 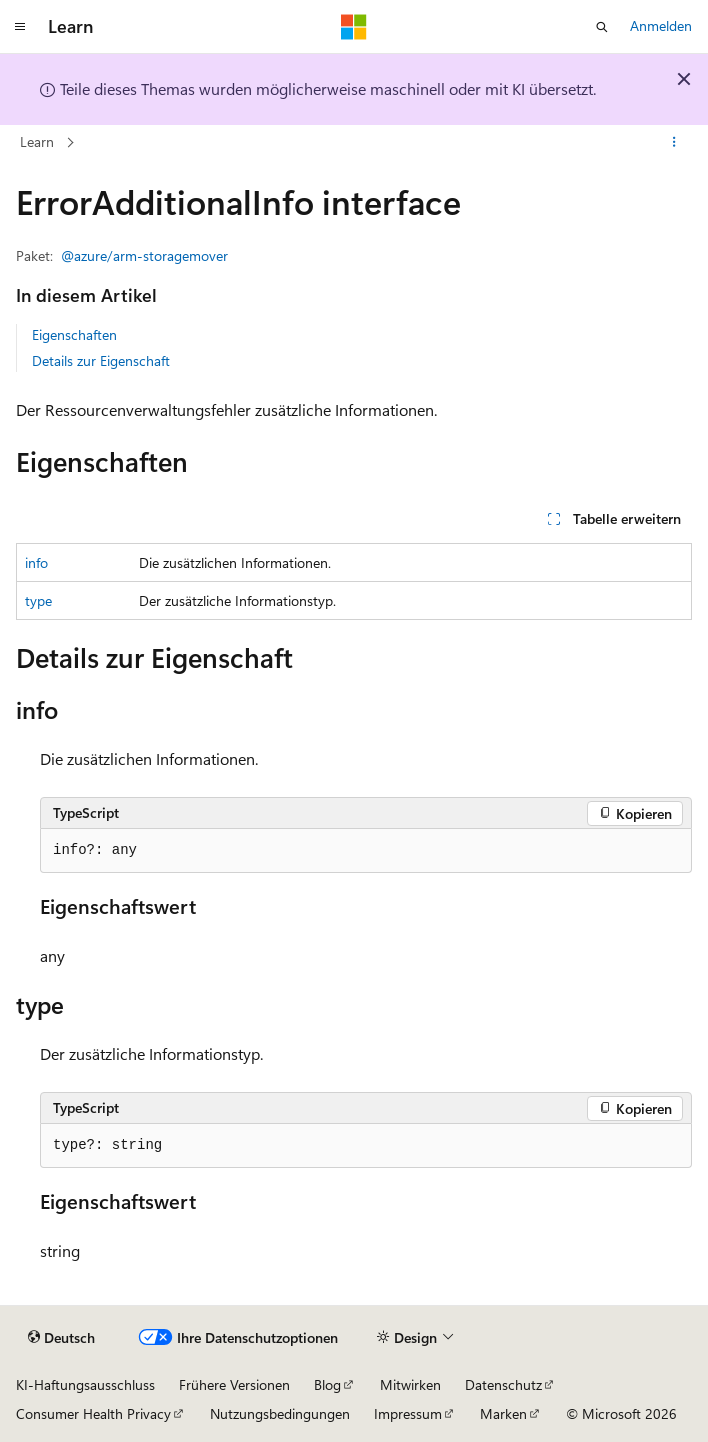 What do you see at coordinates (37, 141) in the screenshot?
I see `Learn` at bounding box center [37, 141].